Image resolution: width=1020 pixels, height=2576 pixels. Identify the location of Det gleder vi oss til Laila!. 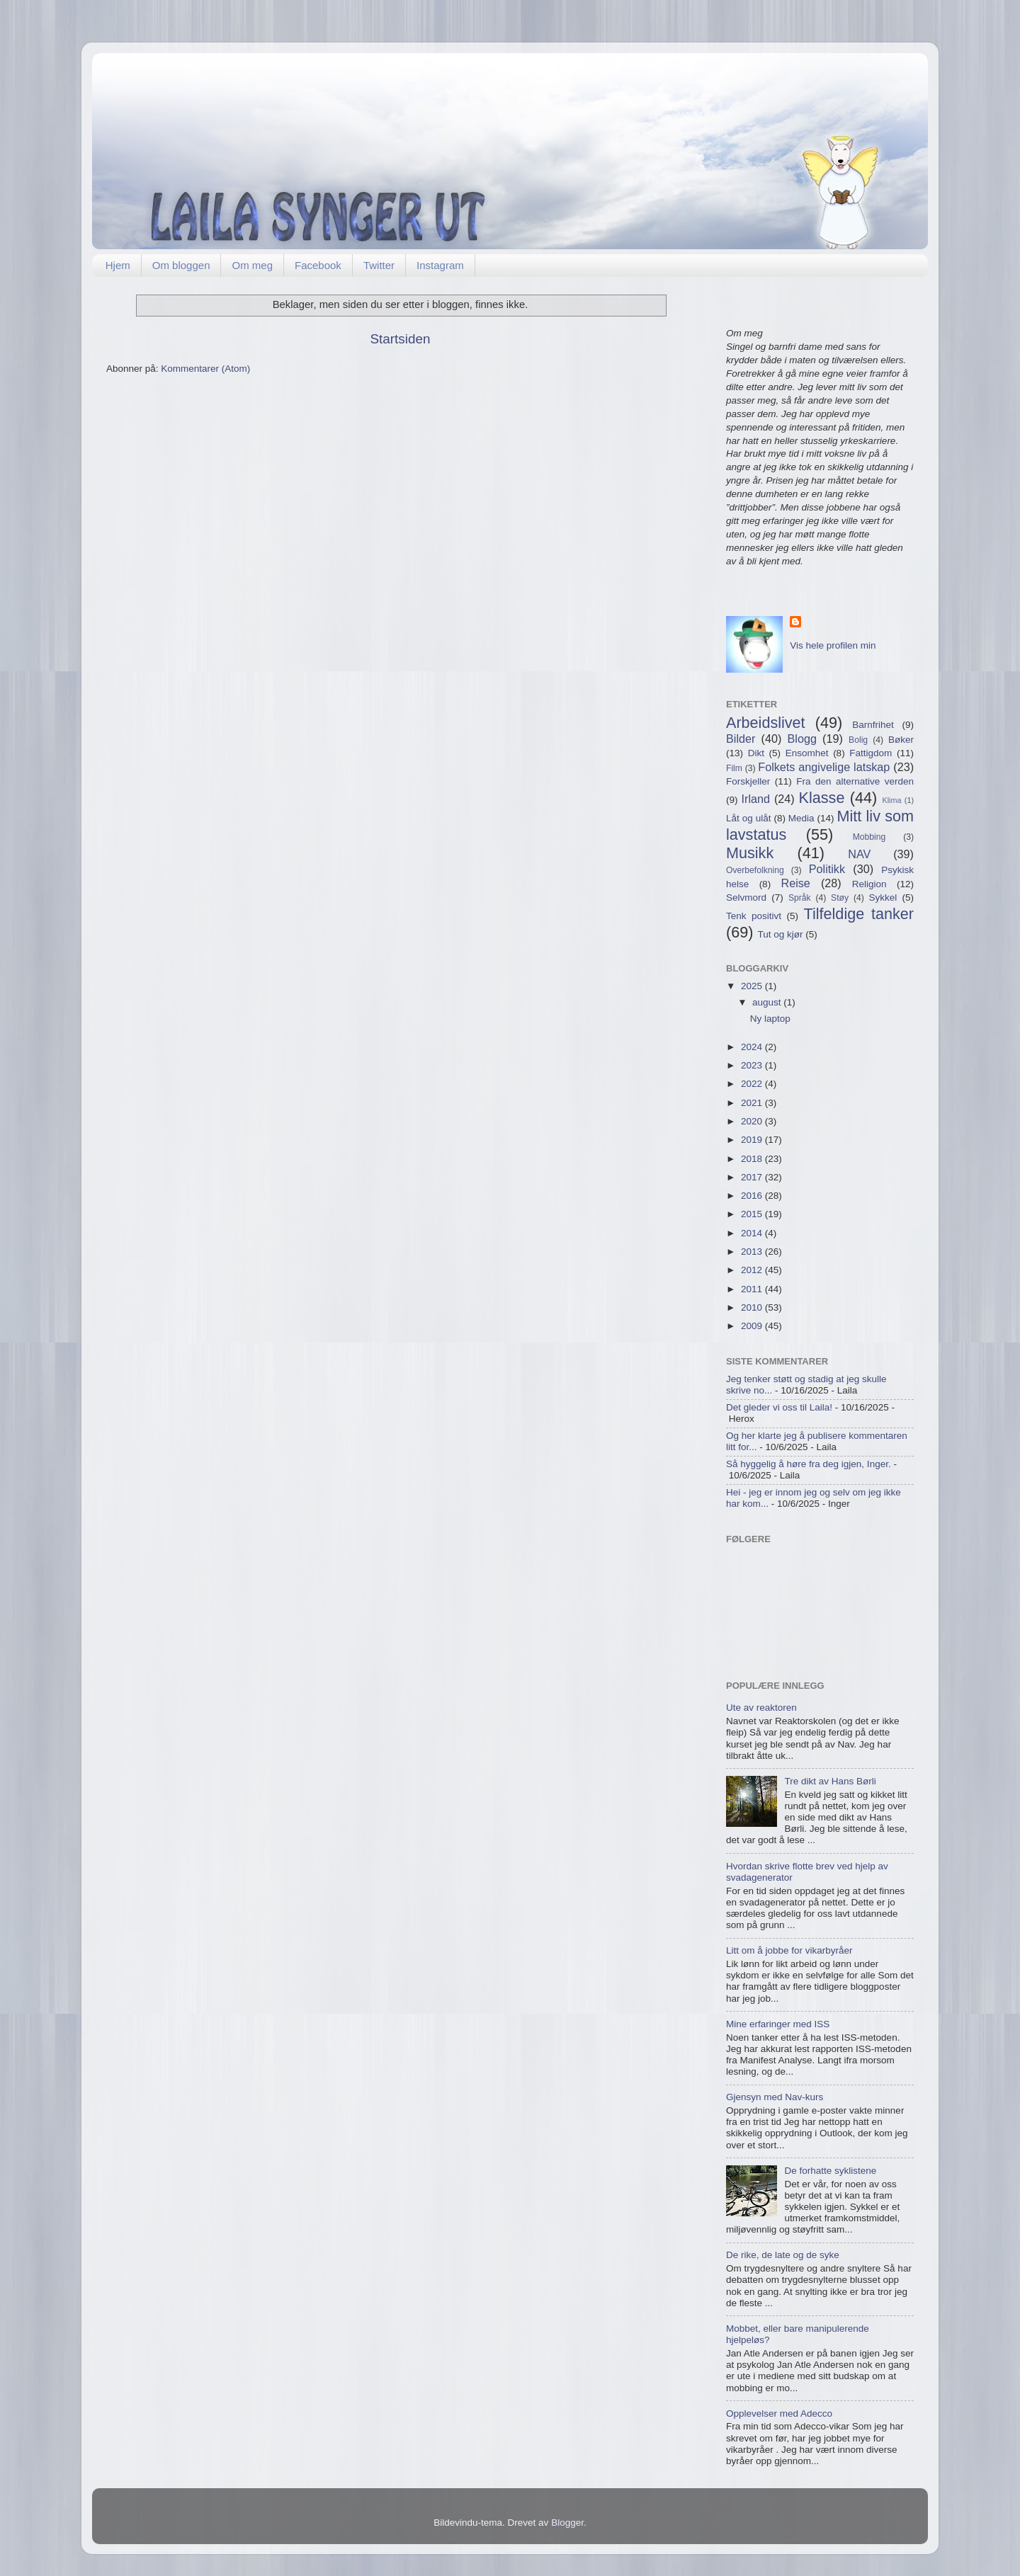
(779, 1407).